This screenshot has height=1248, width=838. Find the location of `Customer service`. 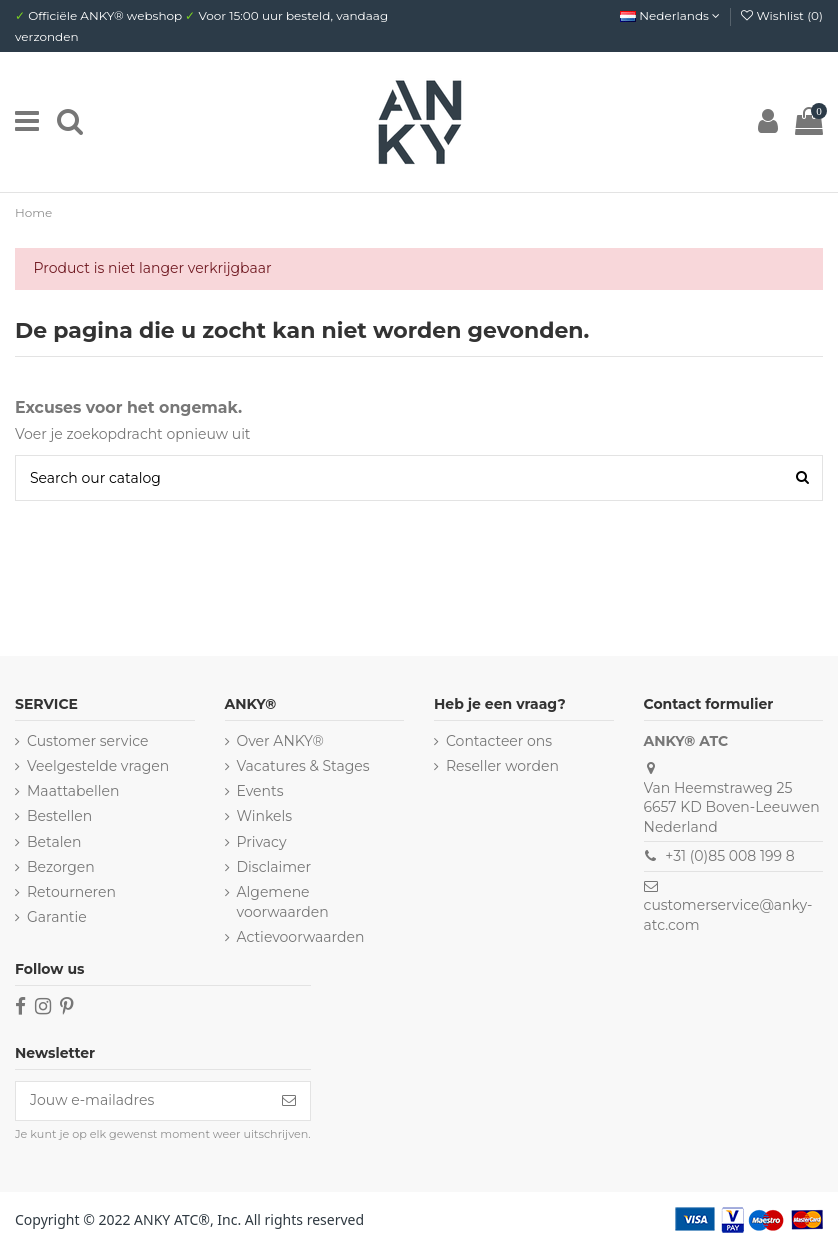

Customer service is located at coordinates (87, 741).